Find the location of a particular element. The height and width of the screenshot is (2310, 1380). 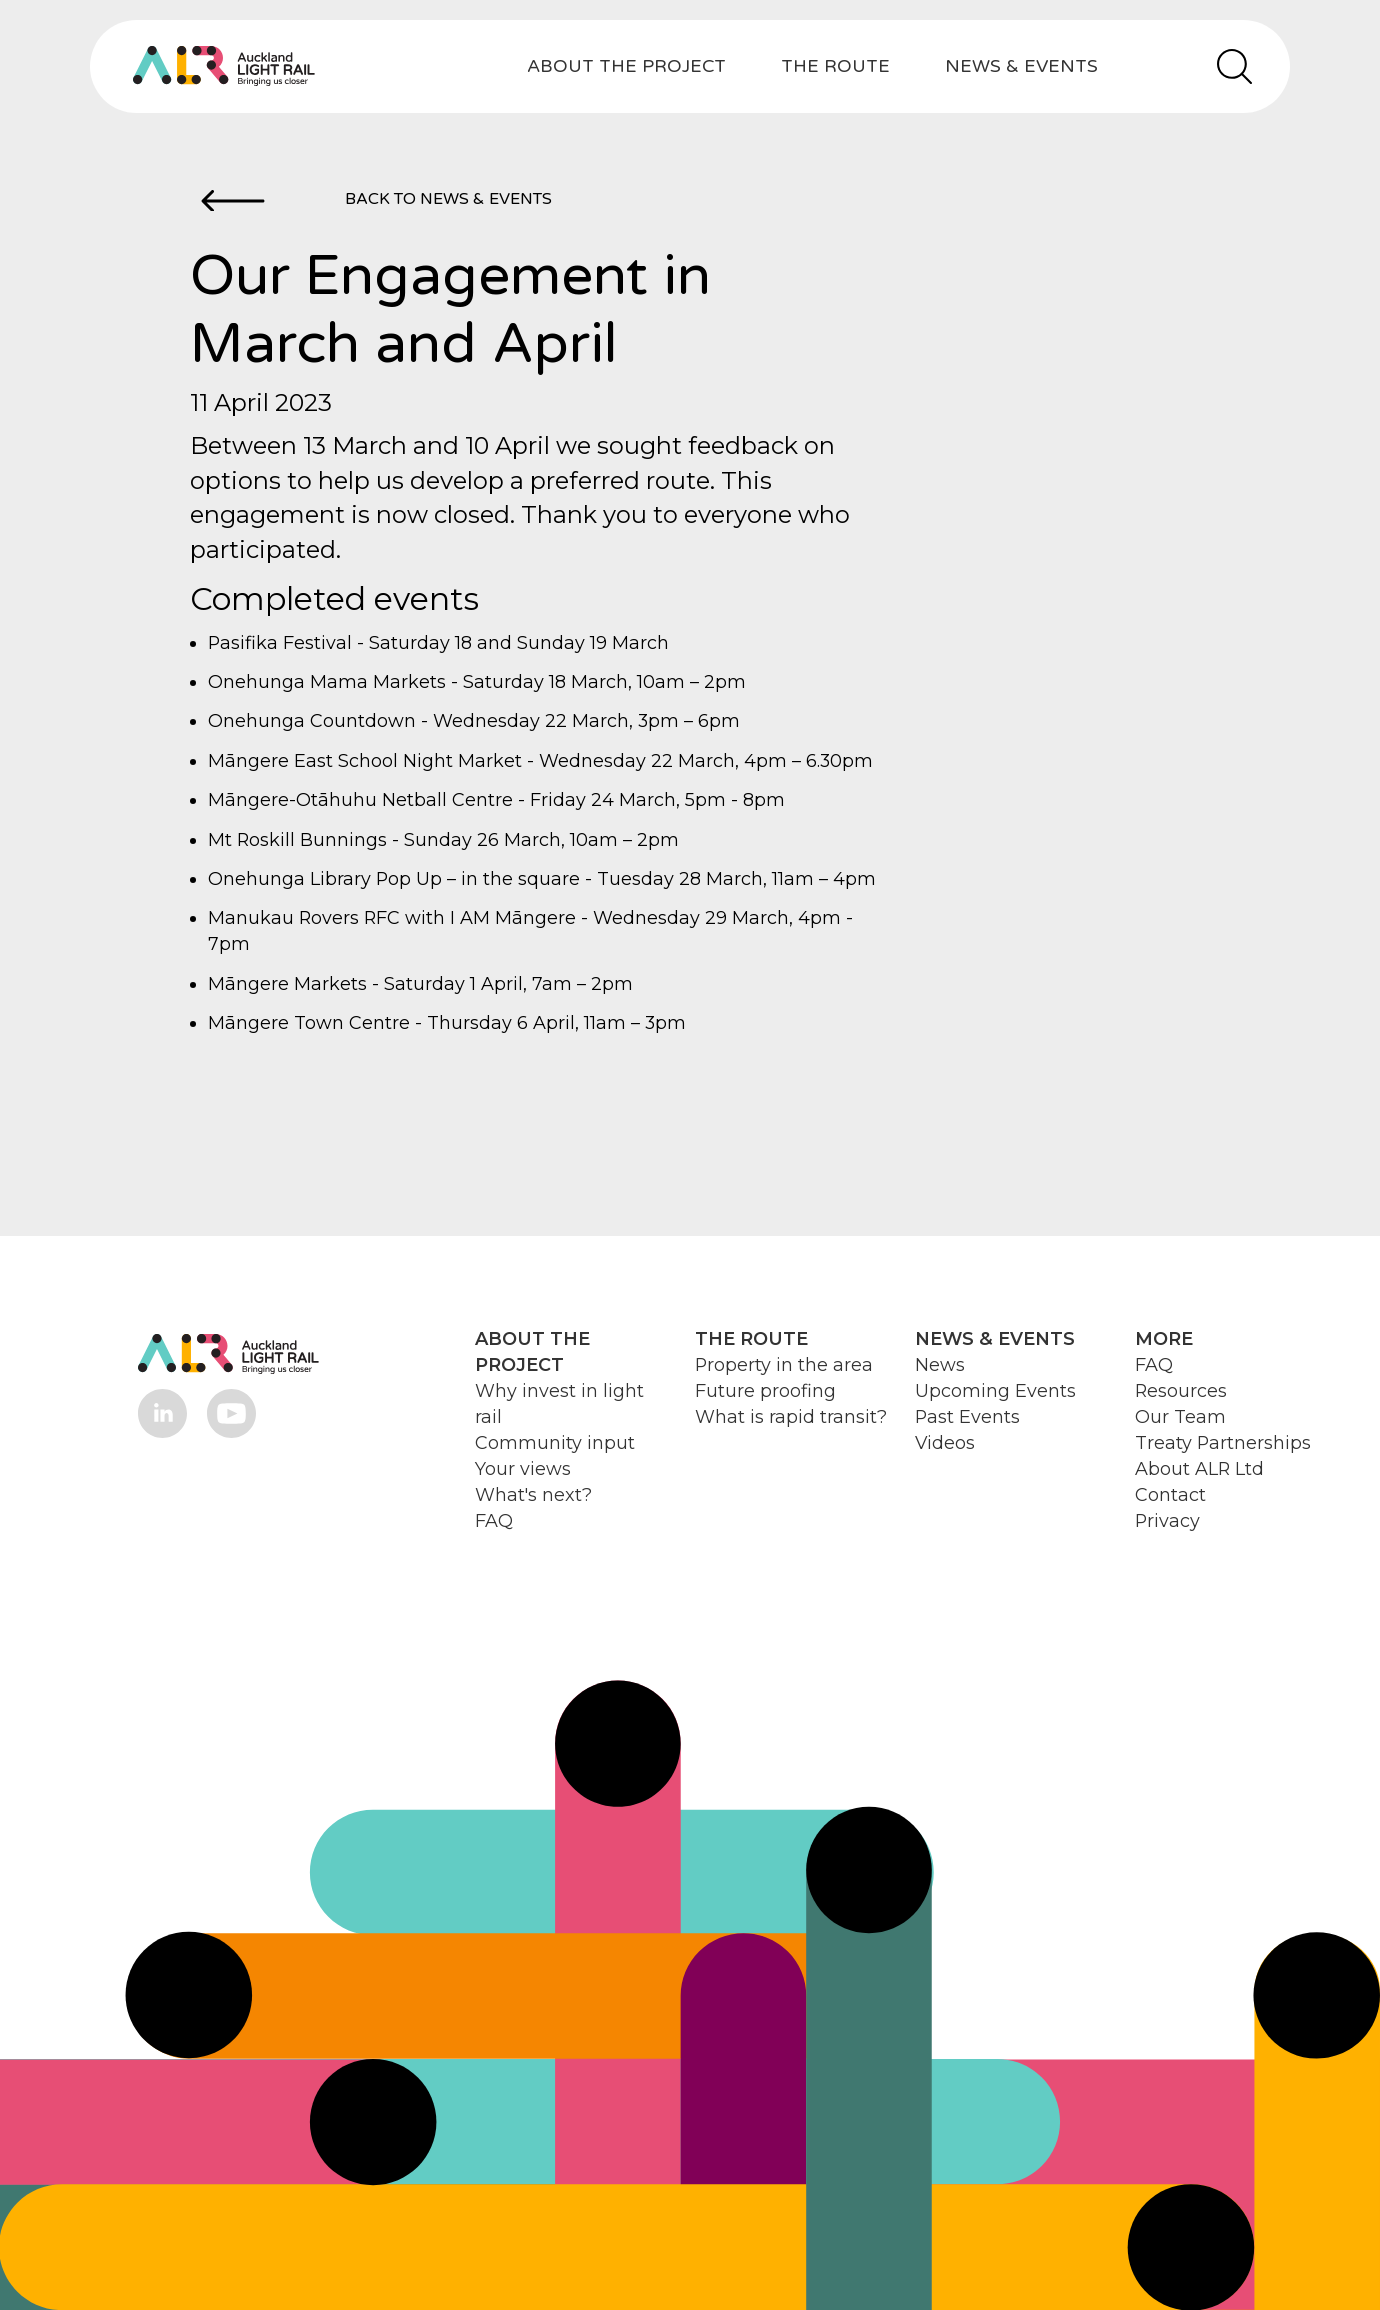

ABOUT THE PROJECT is located at coordinates (626, 66).